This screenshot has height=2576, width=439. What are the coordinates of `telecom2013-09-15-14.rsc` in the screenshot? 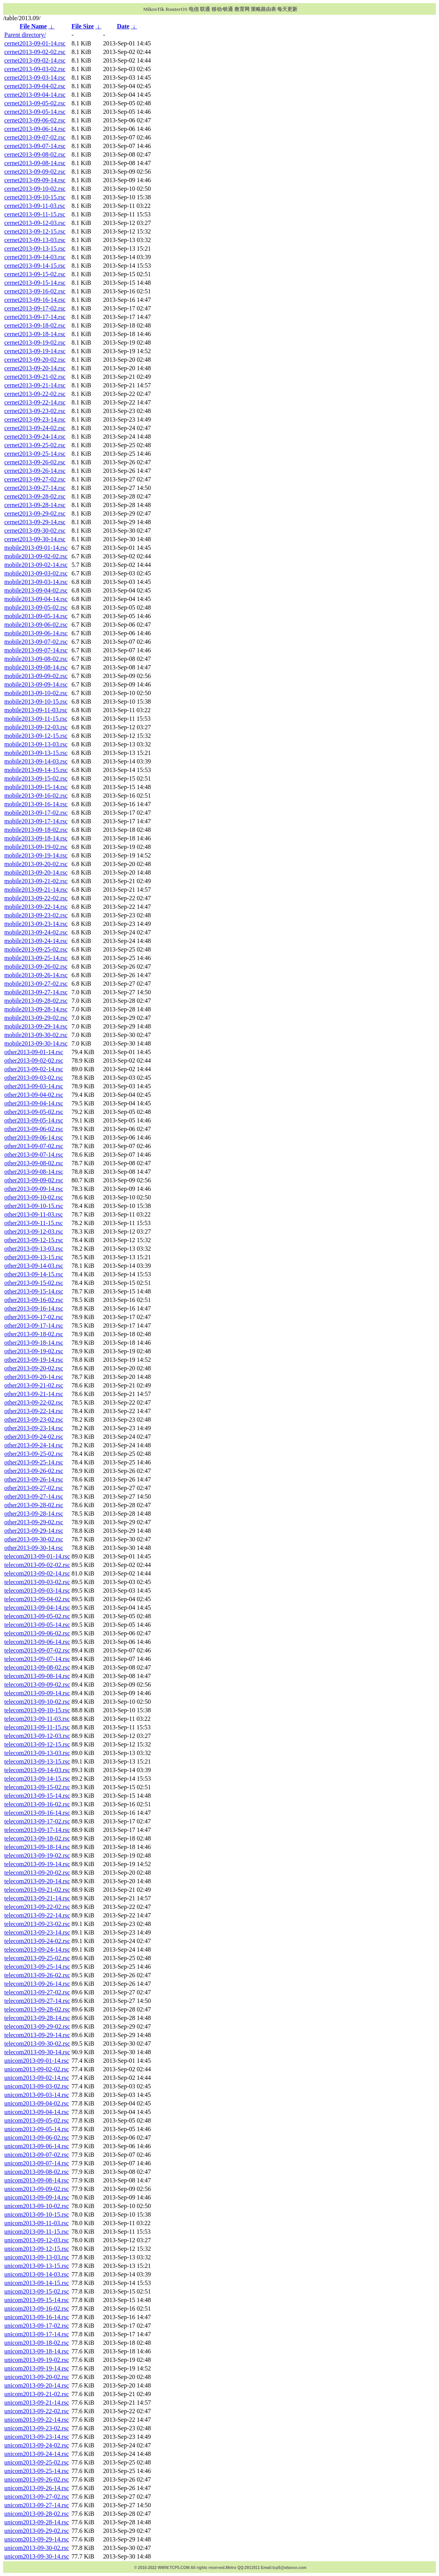 It's located at (37, 1795).